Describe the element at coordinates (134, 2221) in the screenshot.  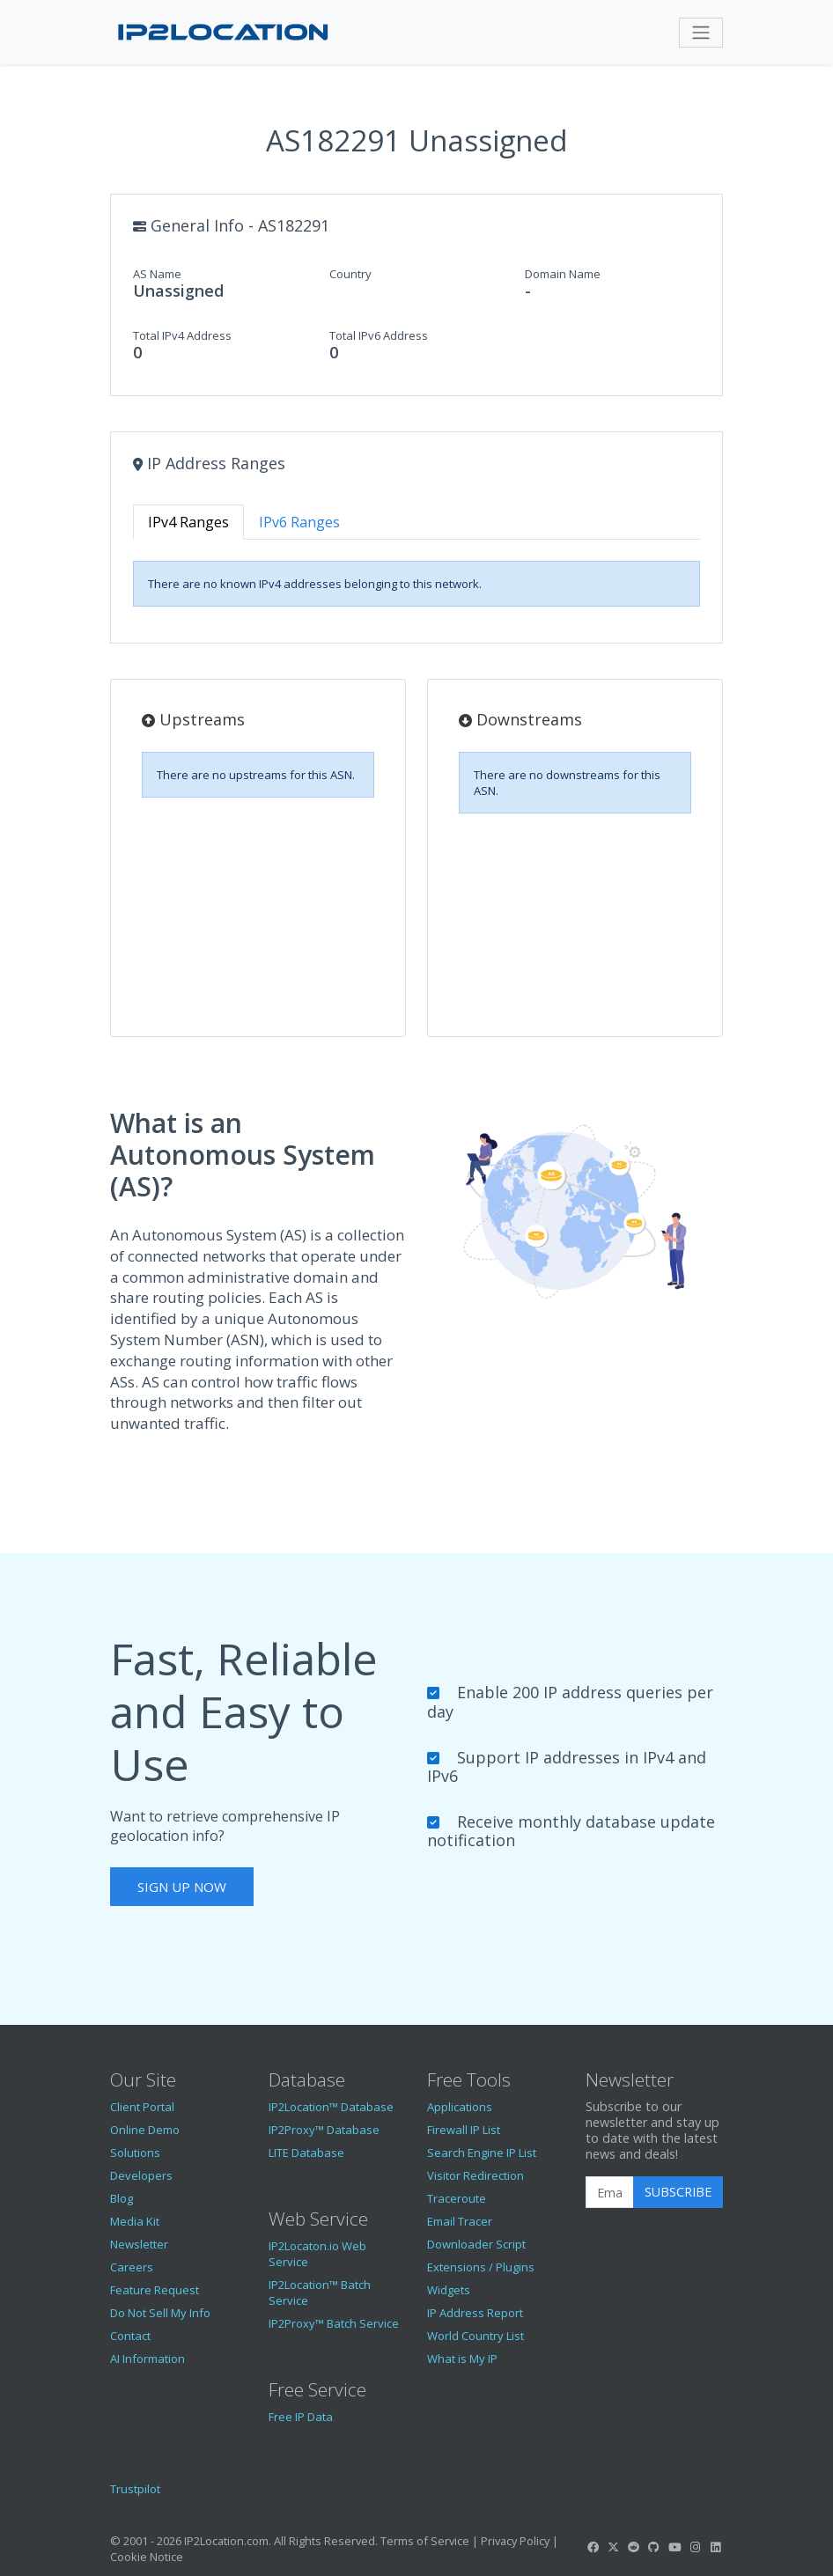
I see `Media Kit` at that location.